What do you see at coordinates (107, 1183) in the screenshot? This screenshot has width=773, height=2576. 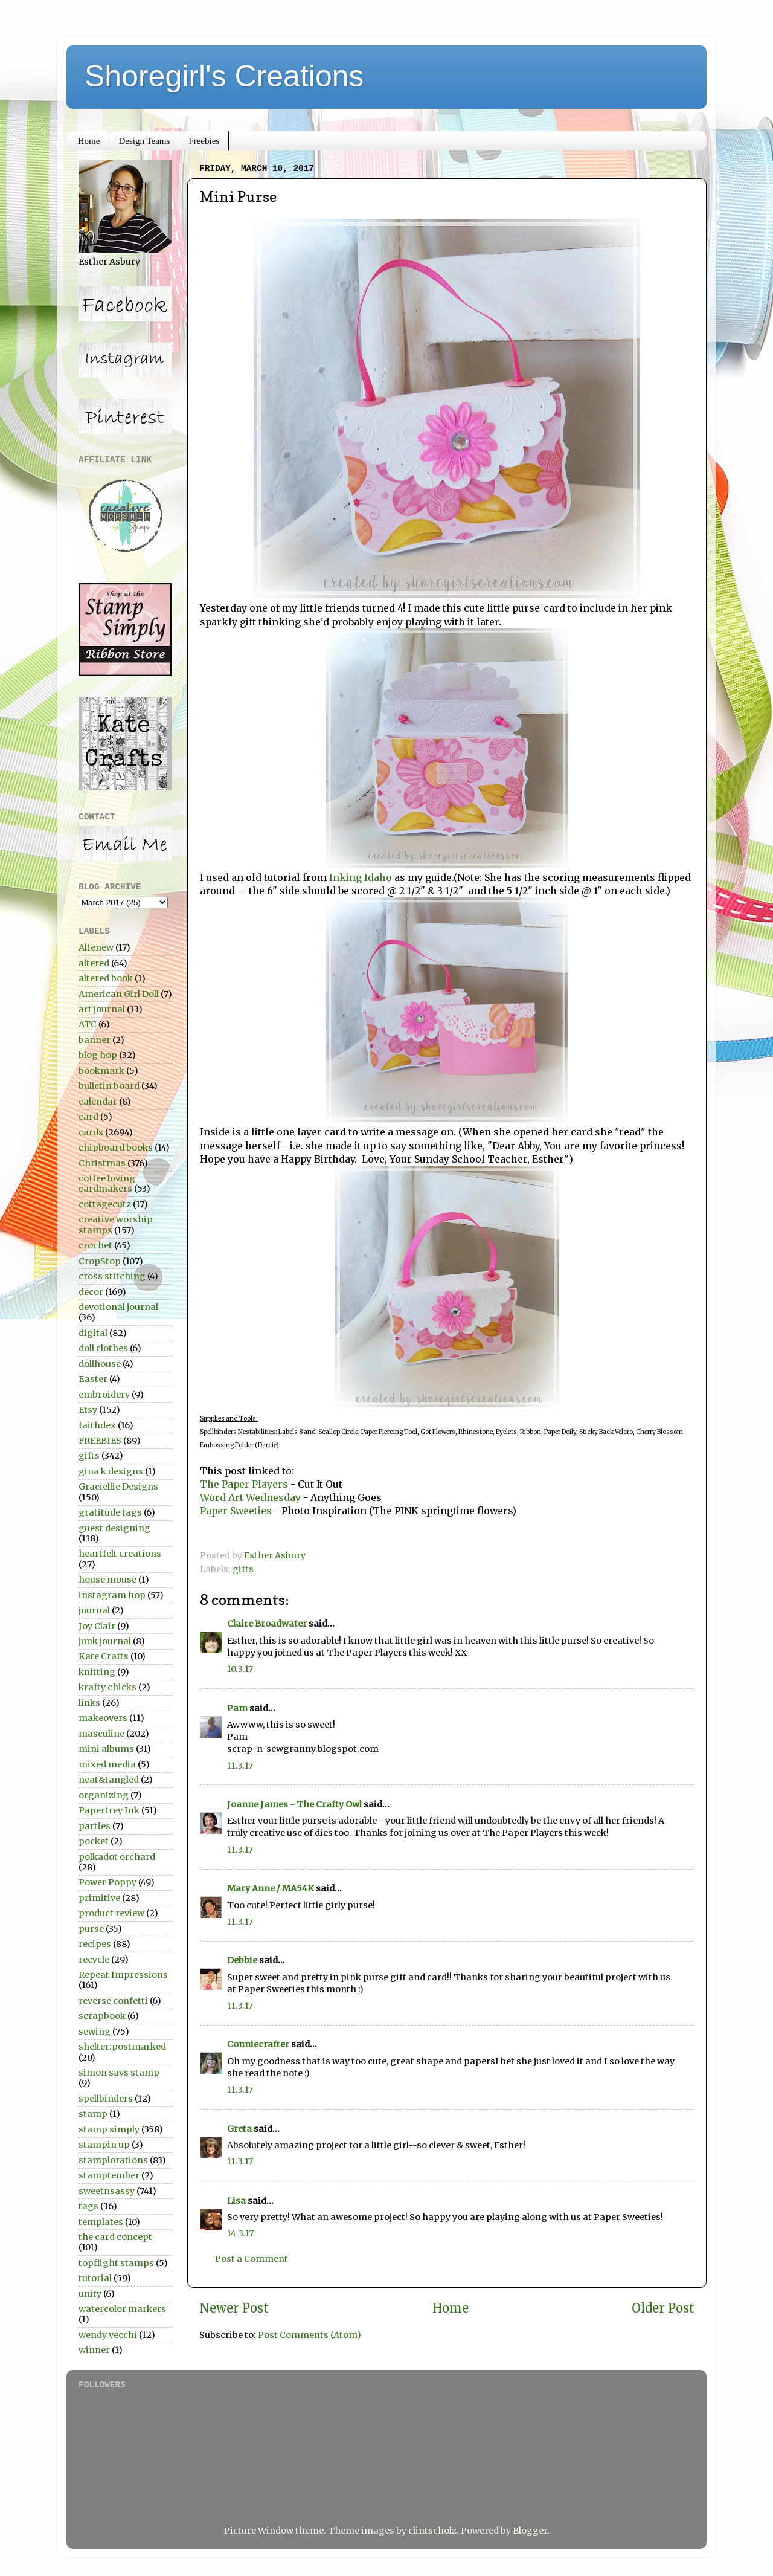 I see `coffee loving cardmakers` at bounding box center [107, 1183].